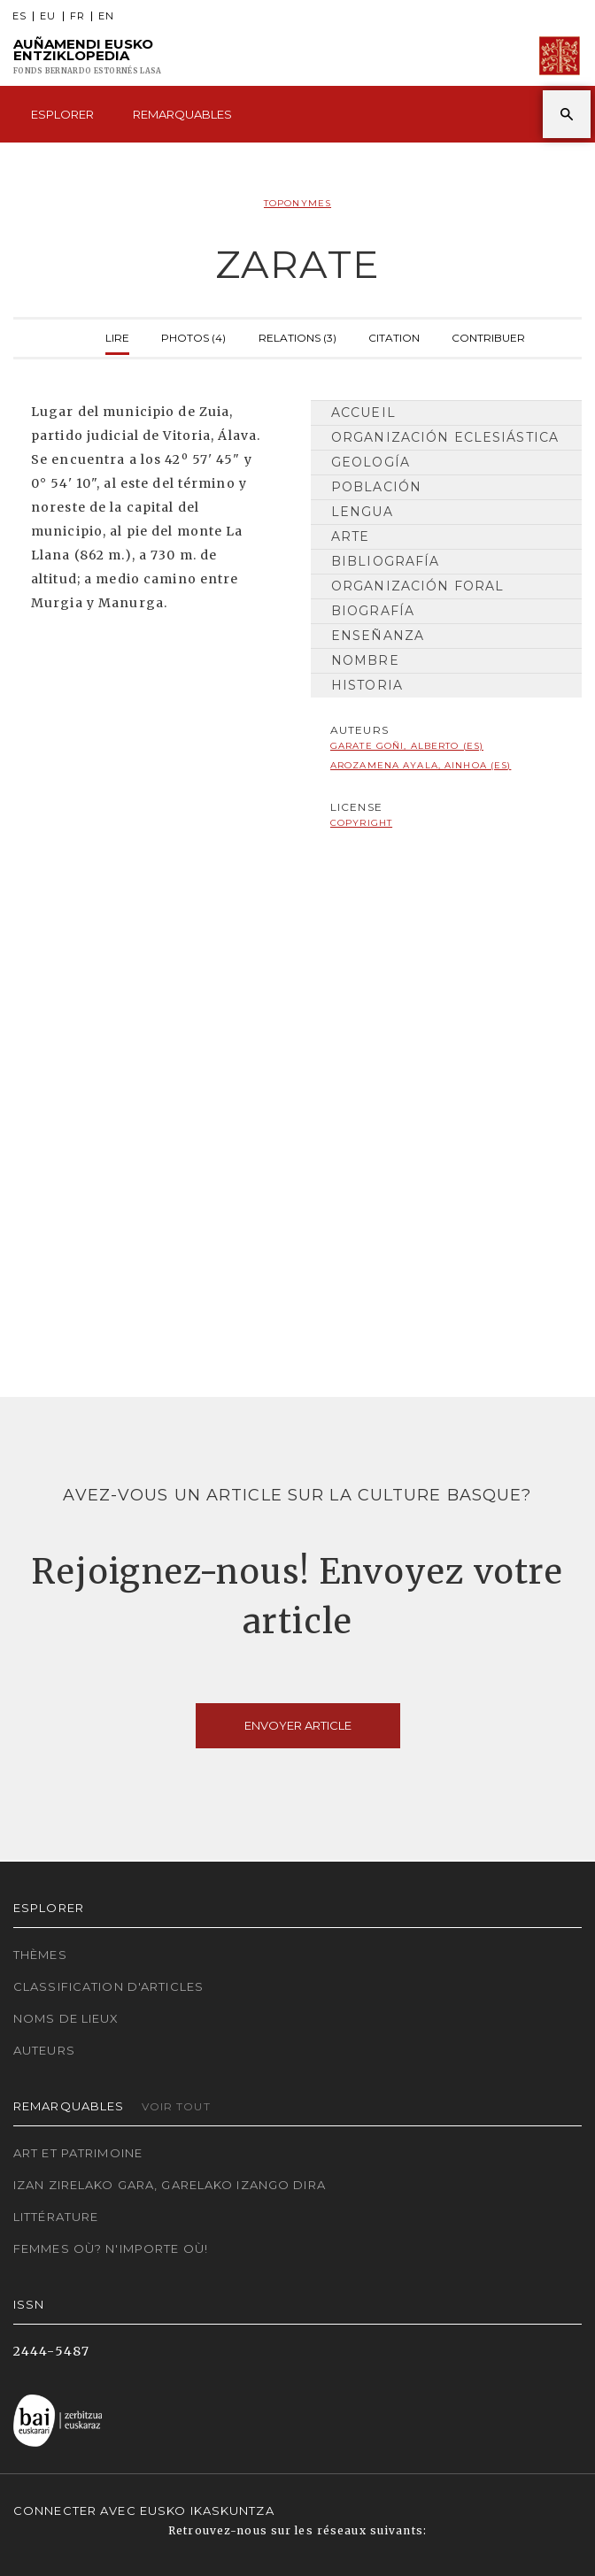 The width and height of the screenshot is (595, 2576). I want to click on Bibliografía, so click(385, 561).